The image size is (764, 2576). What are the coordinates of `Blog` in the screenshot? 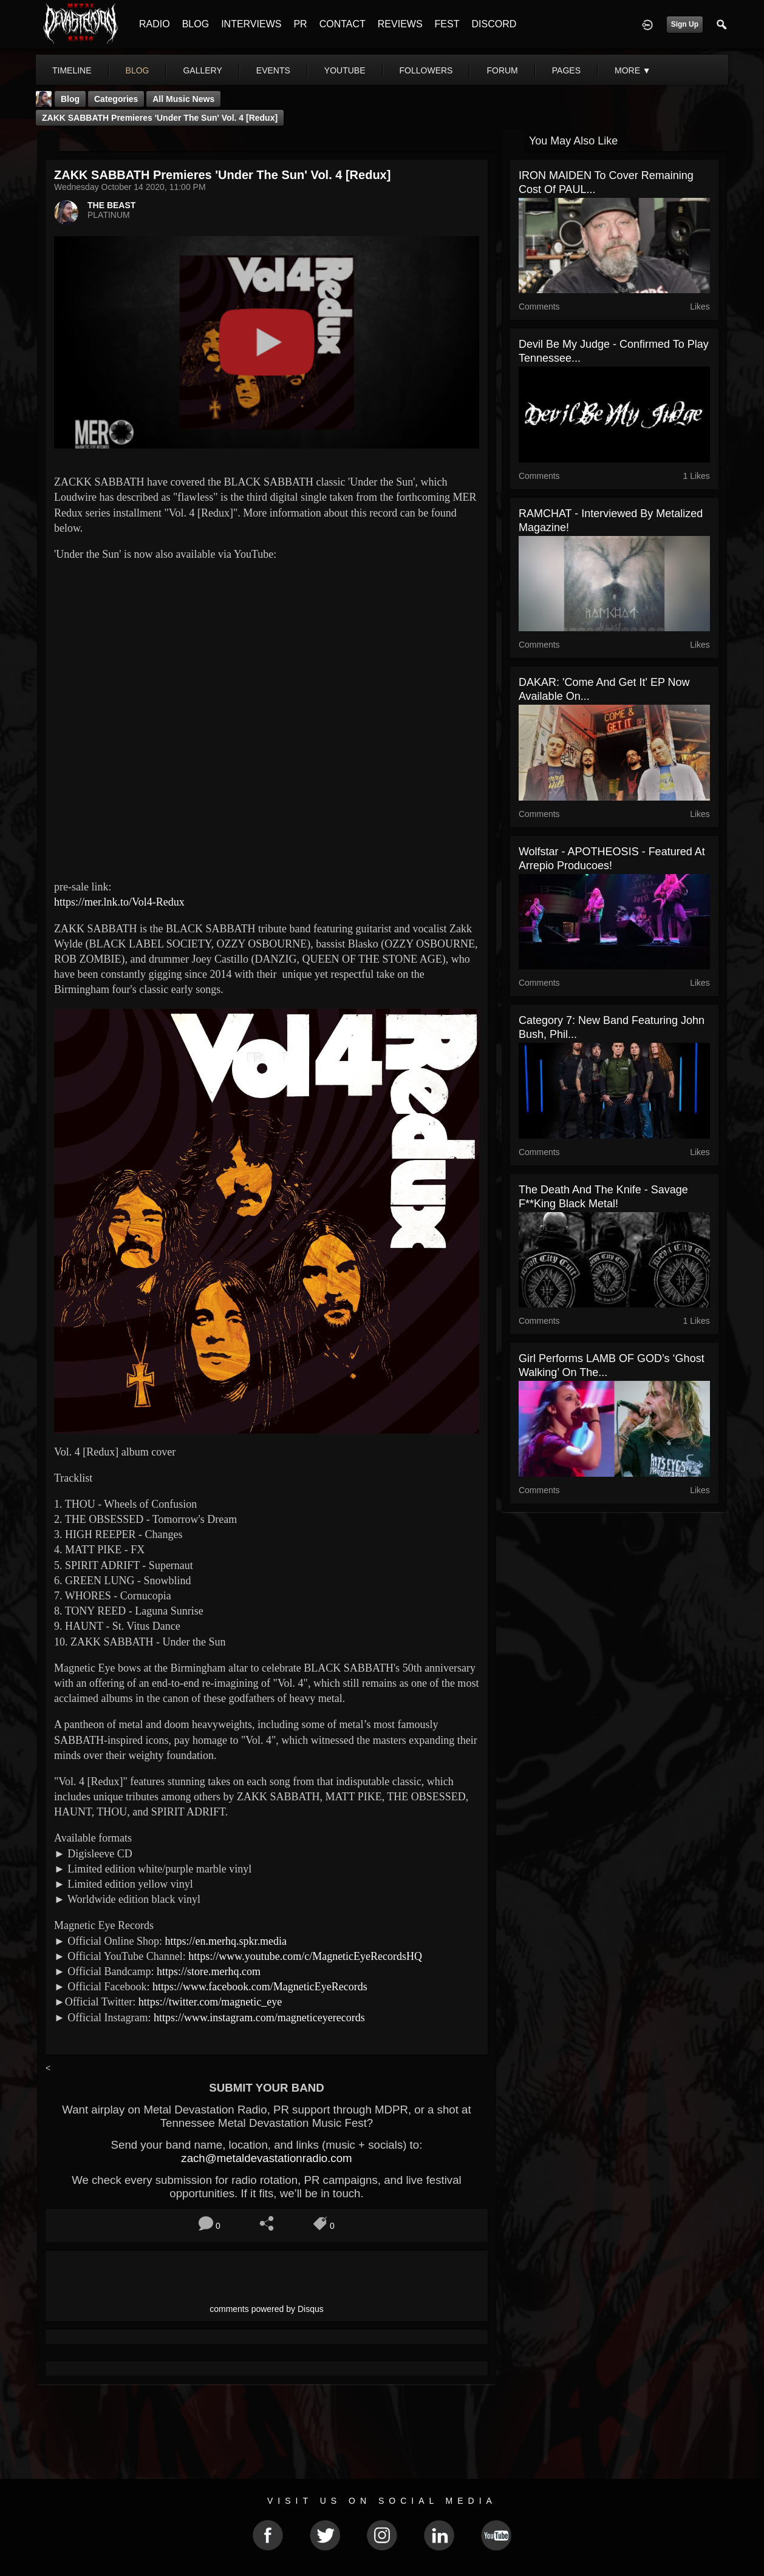 It's located at (70, 99).